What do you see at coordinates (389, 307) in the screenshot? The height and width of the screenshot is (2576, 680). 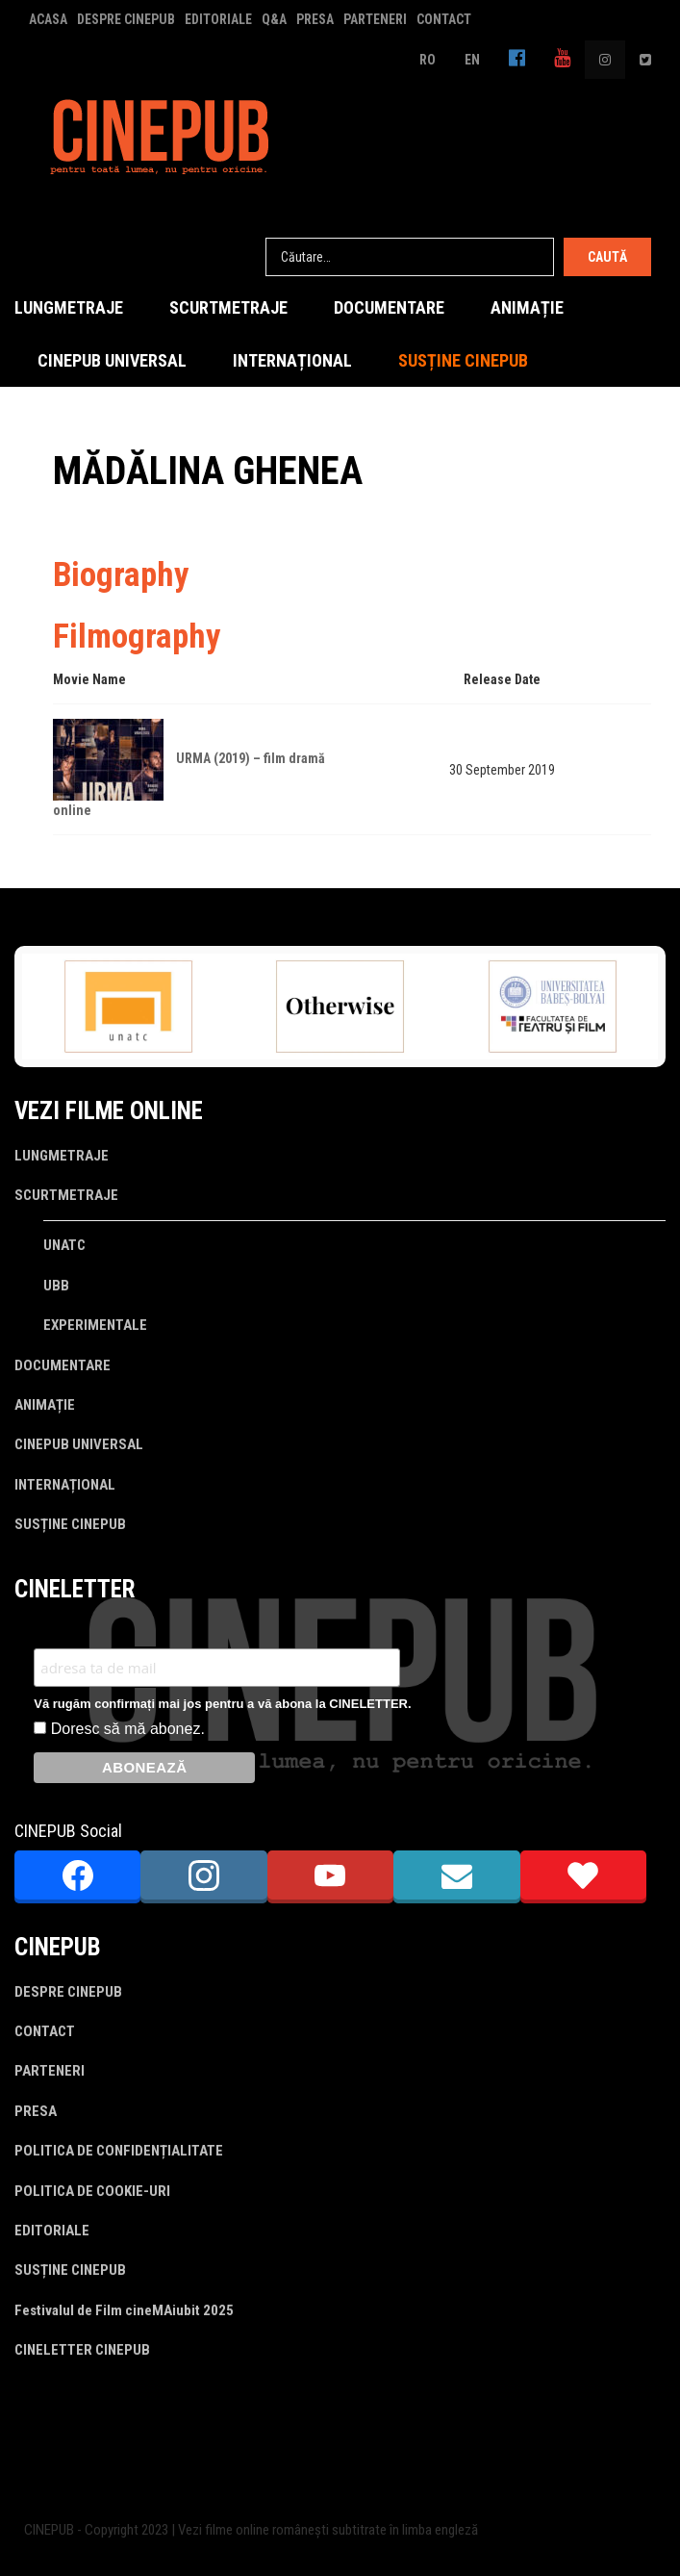 I see `DOCUMENTARE` at bounding box center [389, 307].